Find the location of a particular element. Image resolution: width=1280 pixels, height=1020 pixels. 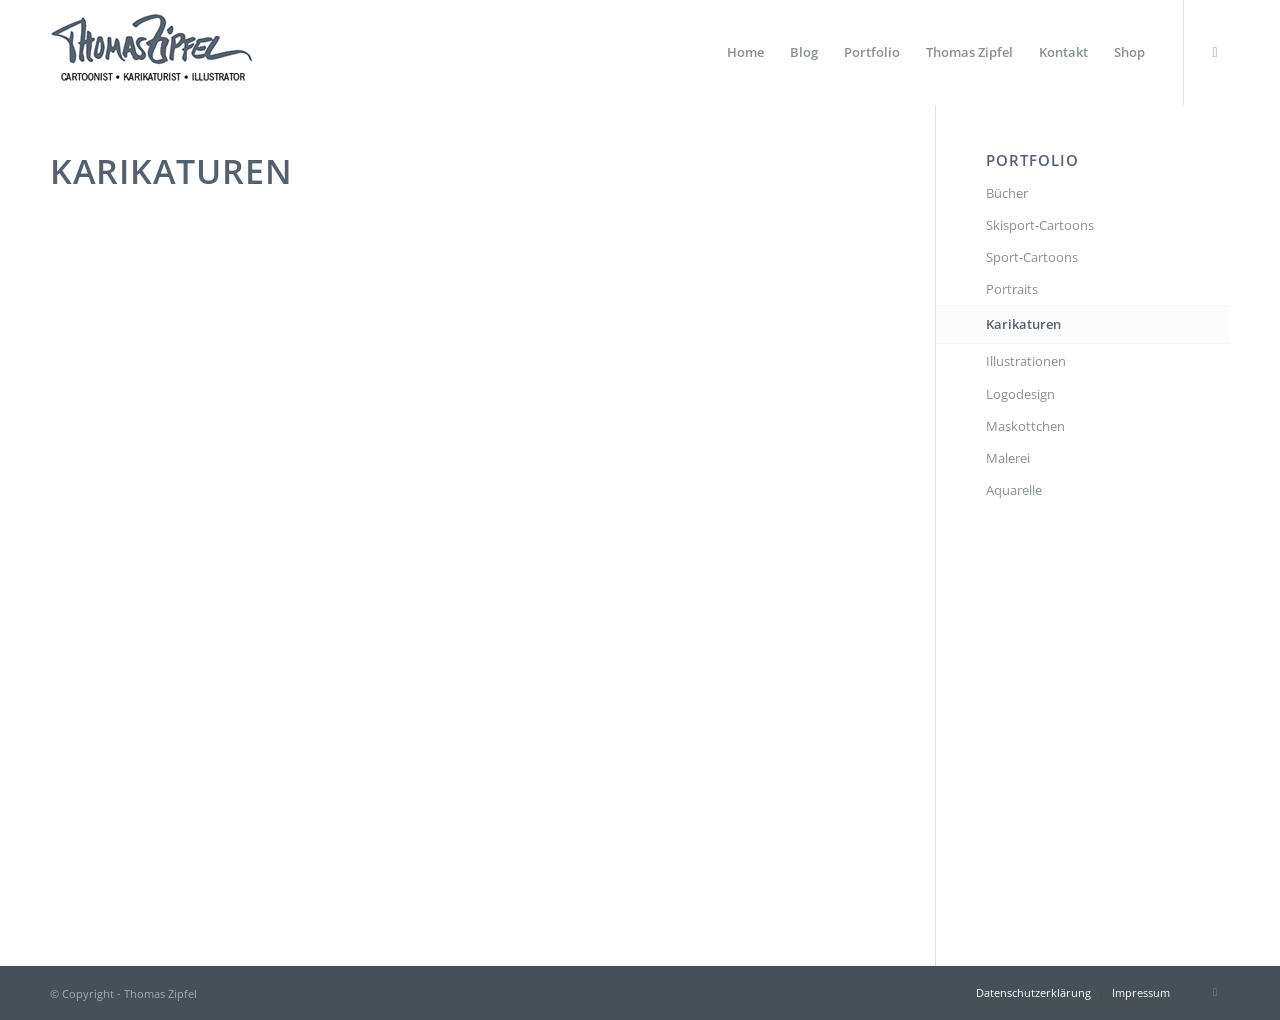

Karikaturen is located at coordinates (1023, 324).